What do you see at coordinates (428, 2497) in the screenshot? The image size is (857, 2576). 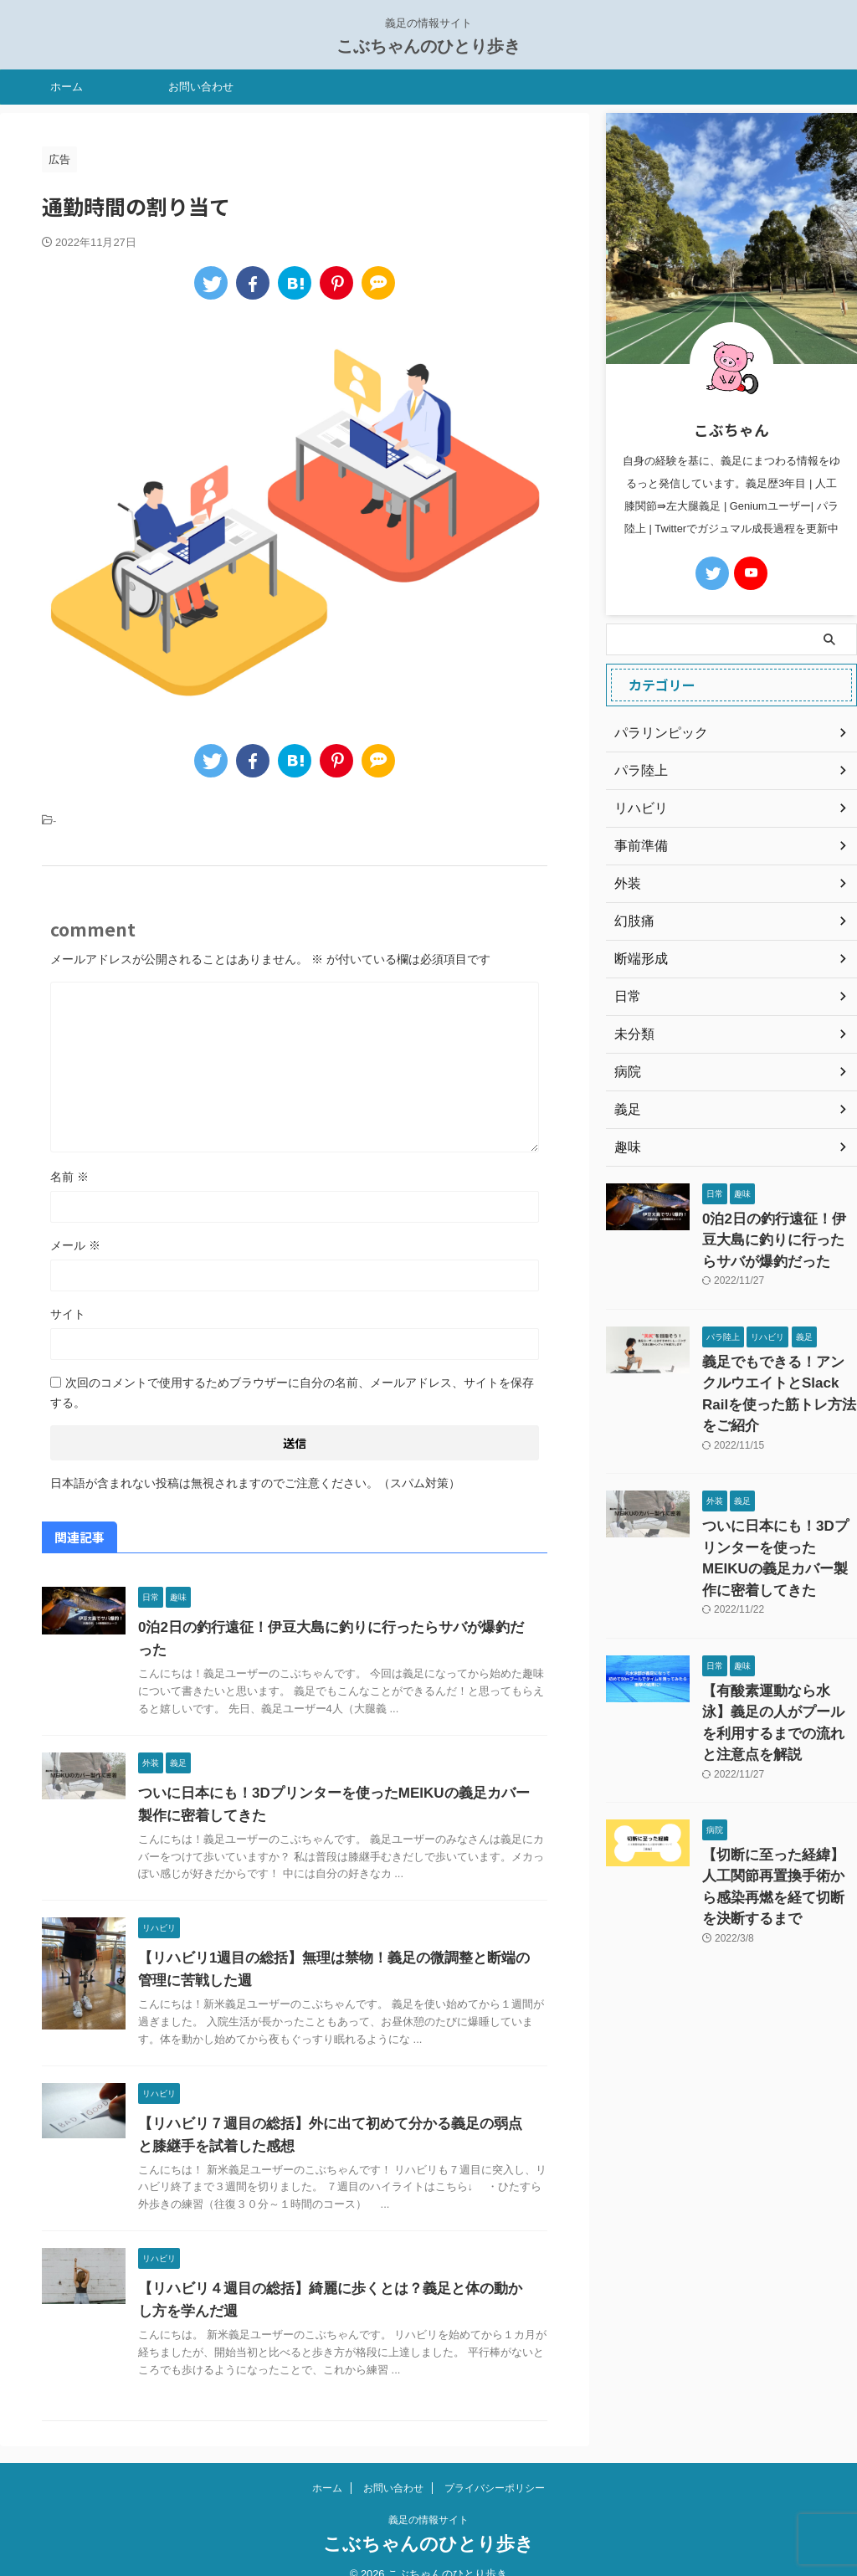 I see `義足の情報サイト` at bounding box center [428, 2497].